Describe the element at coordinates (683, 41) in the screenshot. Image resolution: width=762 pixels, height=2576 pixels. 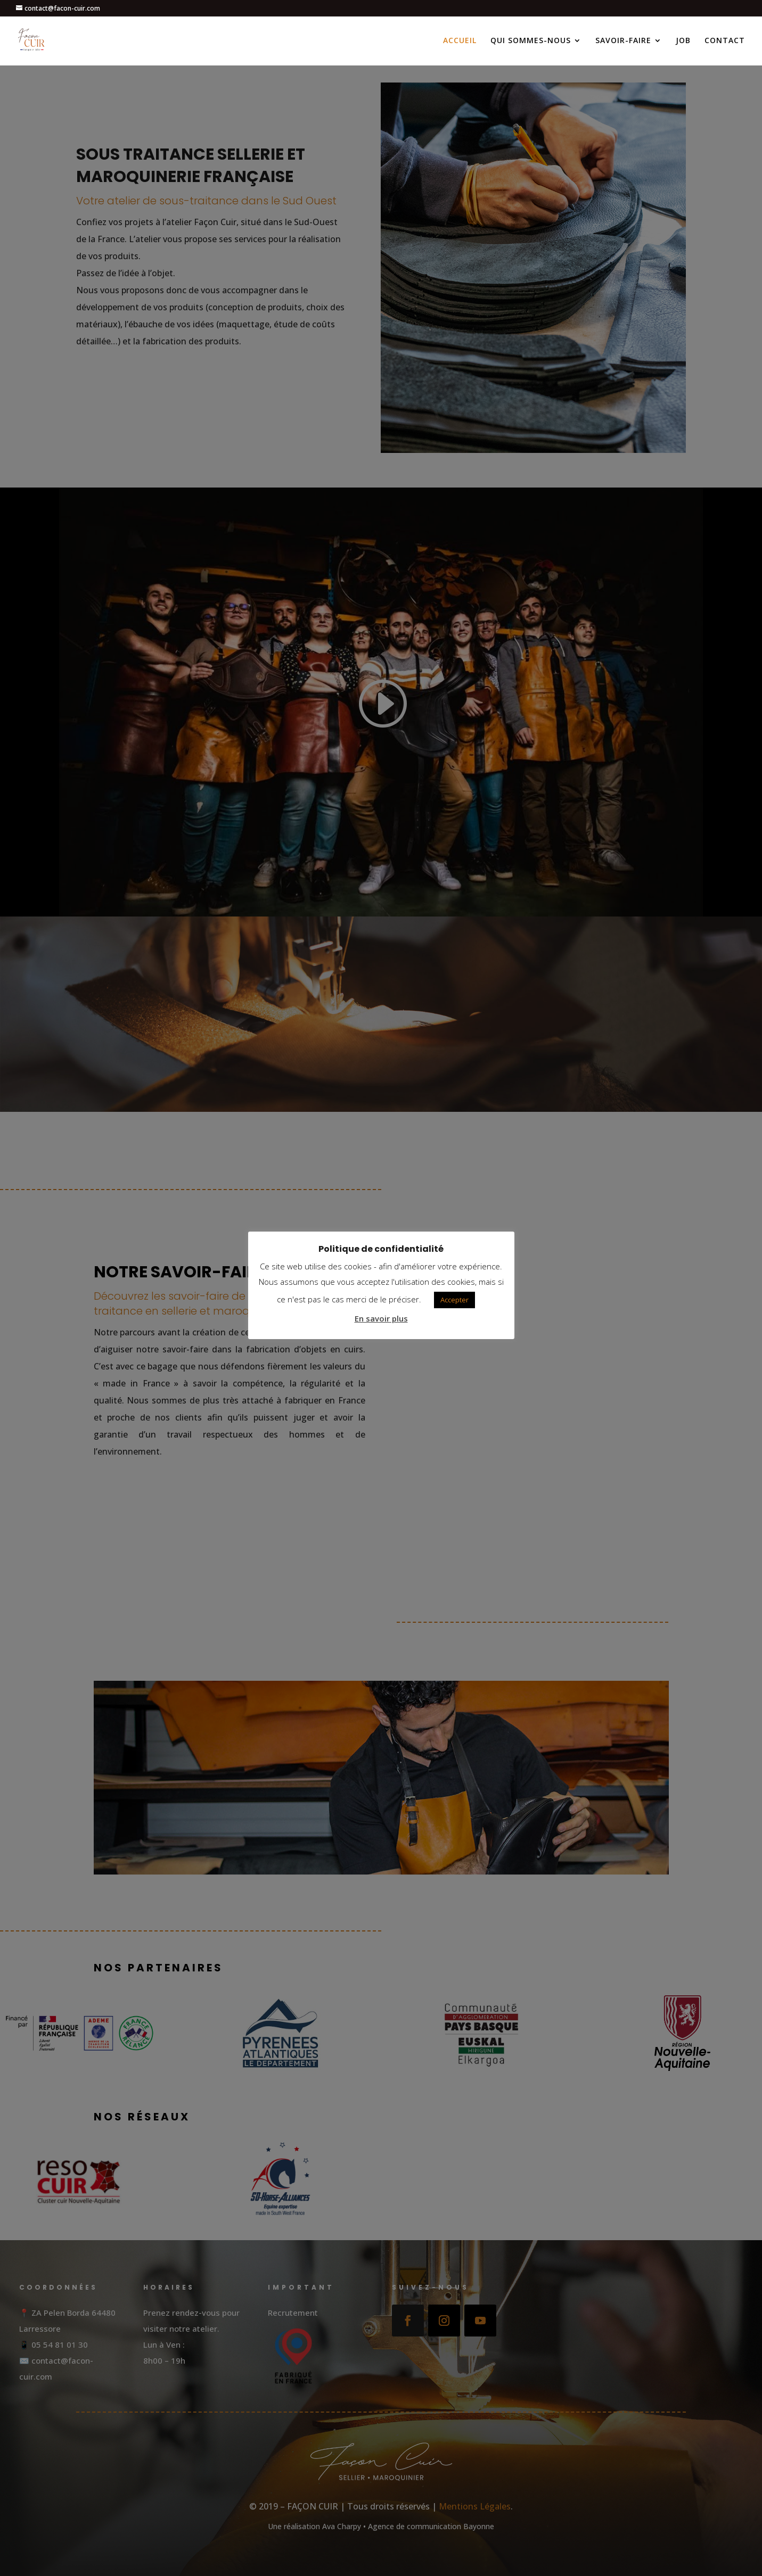
I see `JOB` at that location.